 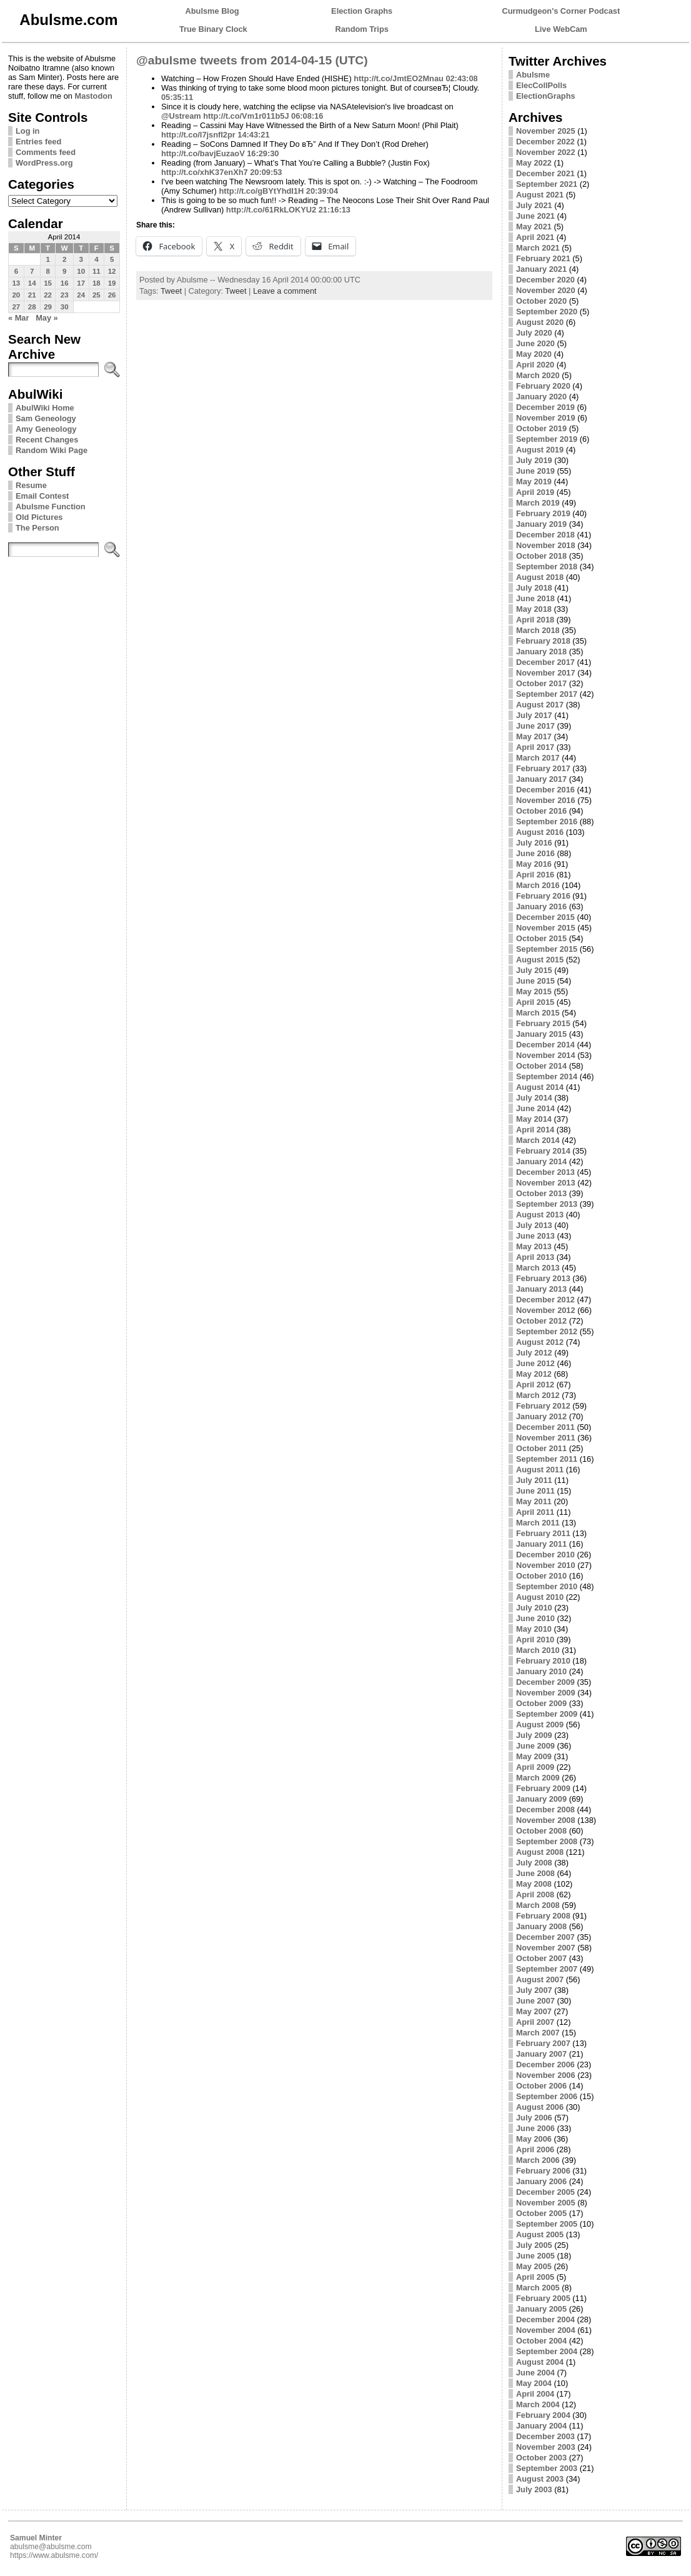 I want to click on June 2017, so click(x=535, y=726).